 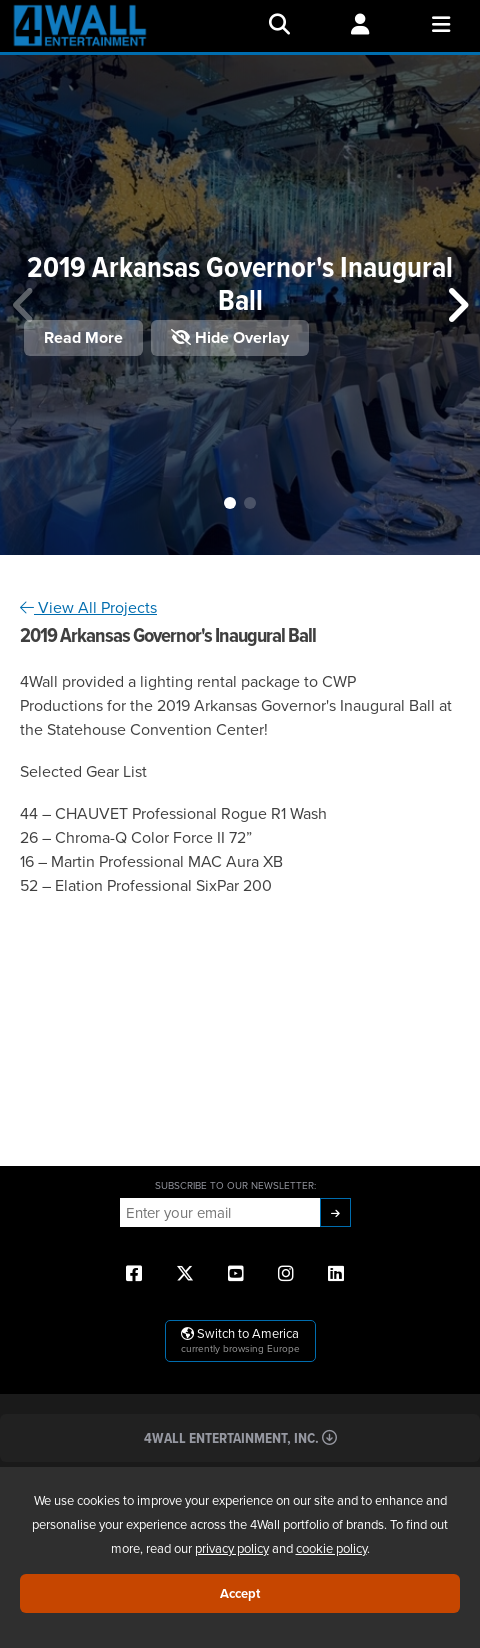 I want to click on 4Wall Entertainment, Inc., so click(x=240, y=1437).